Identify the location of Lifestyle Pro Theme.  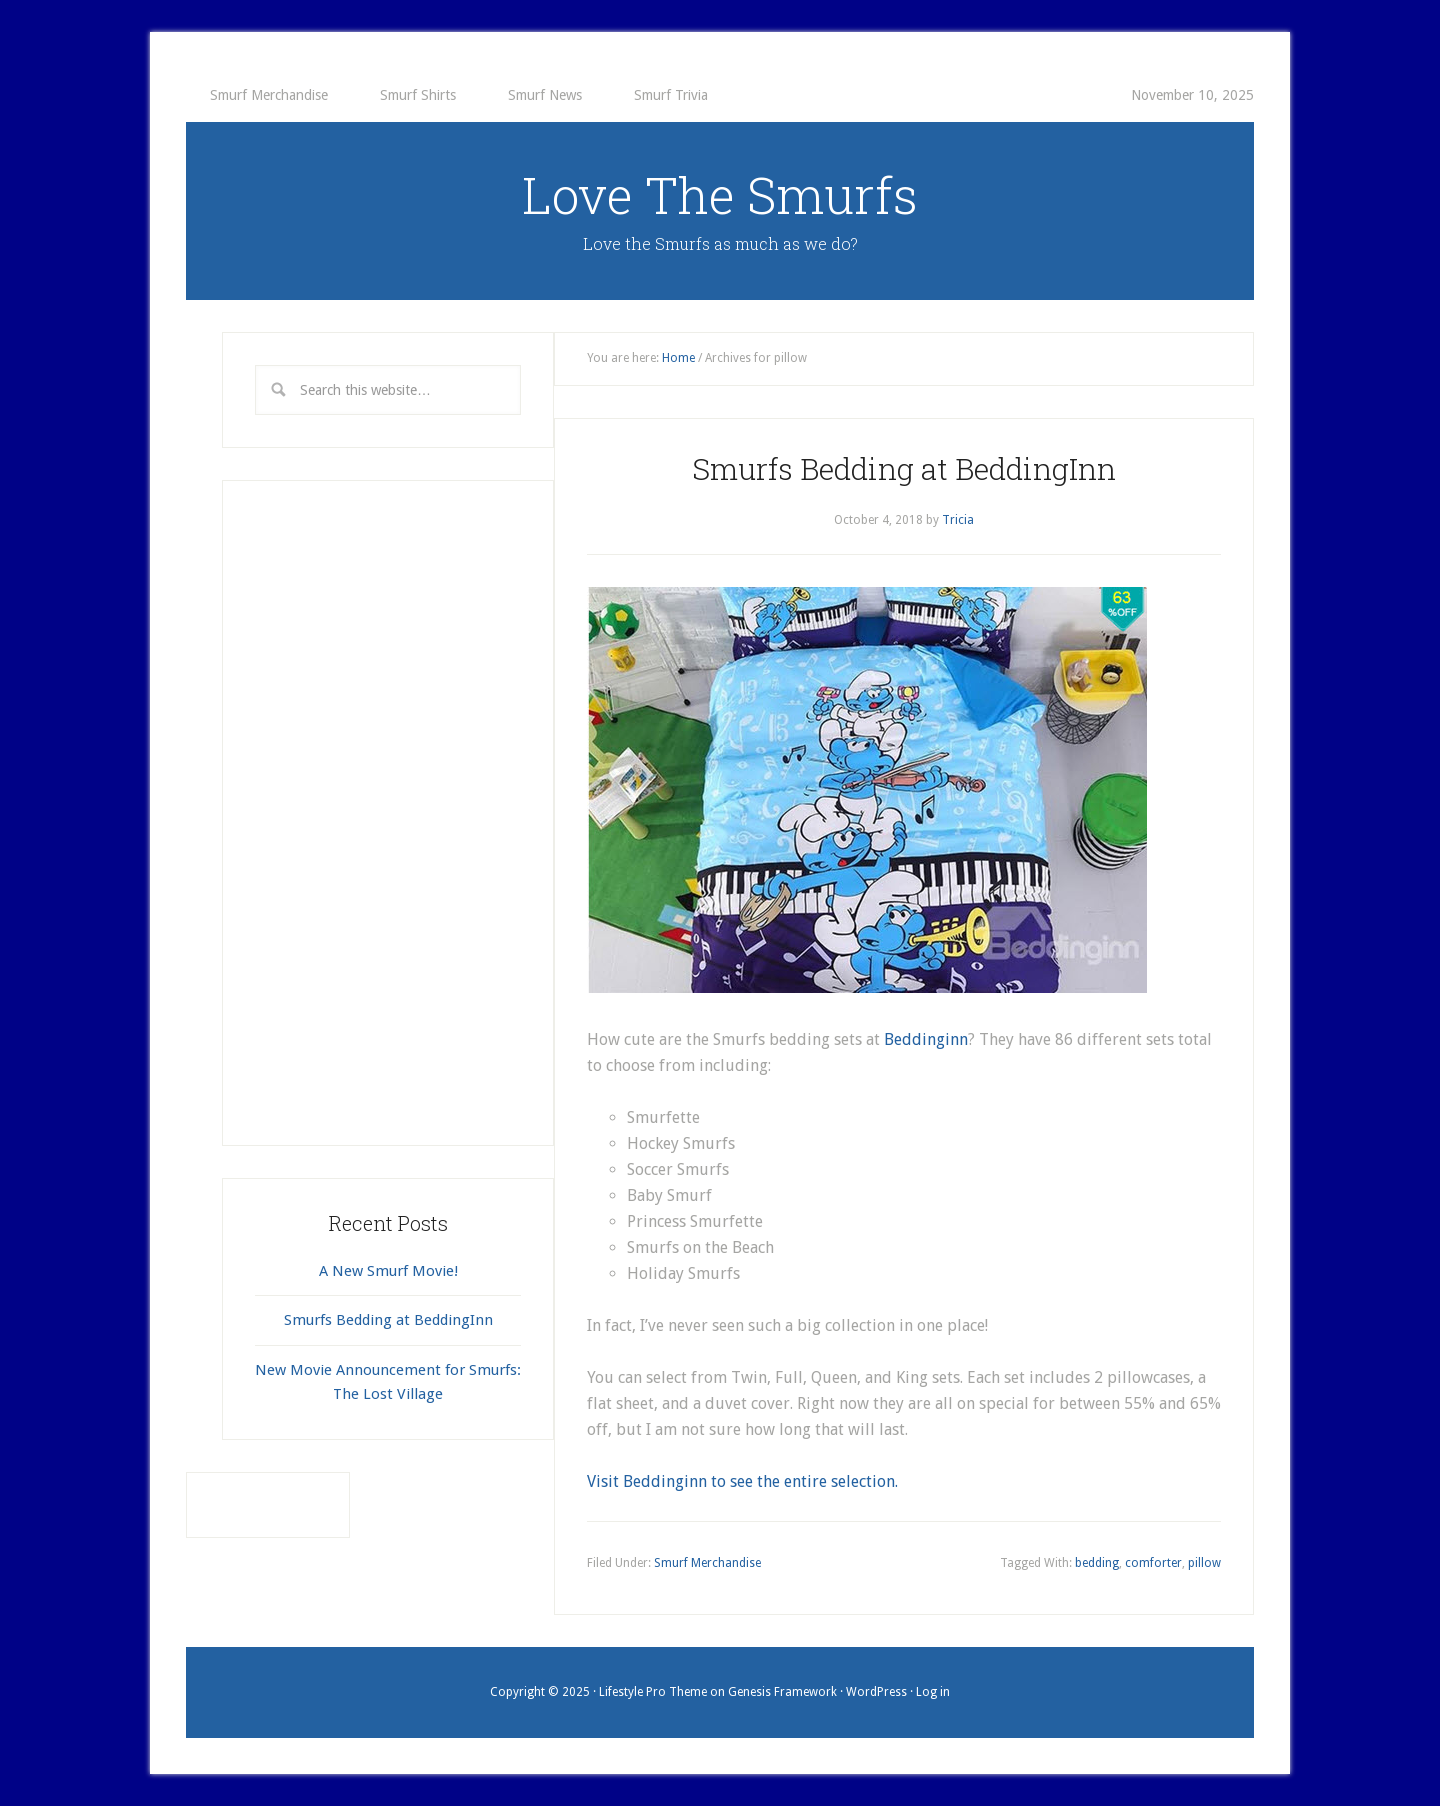
(653, 1692).